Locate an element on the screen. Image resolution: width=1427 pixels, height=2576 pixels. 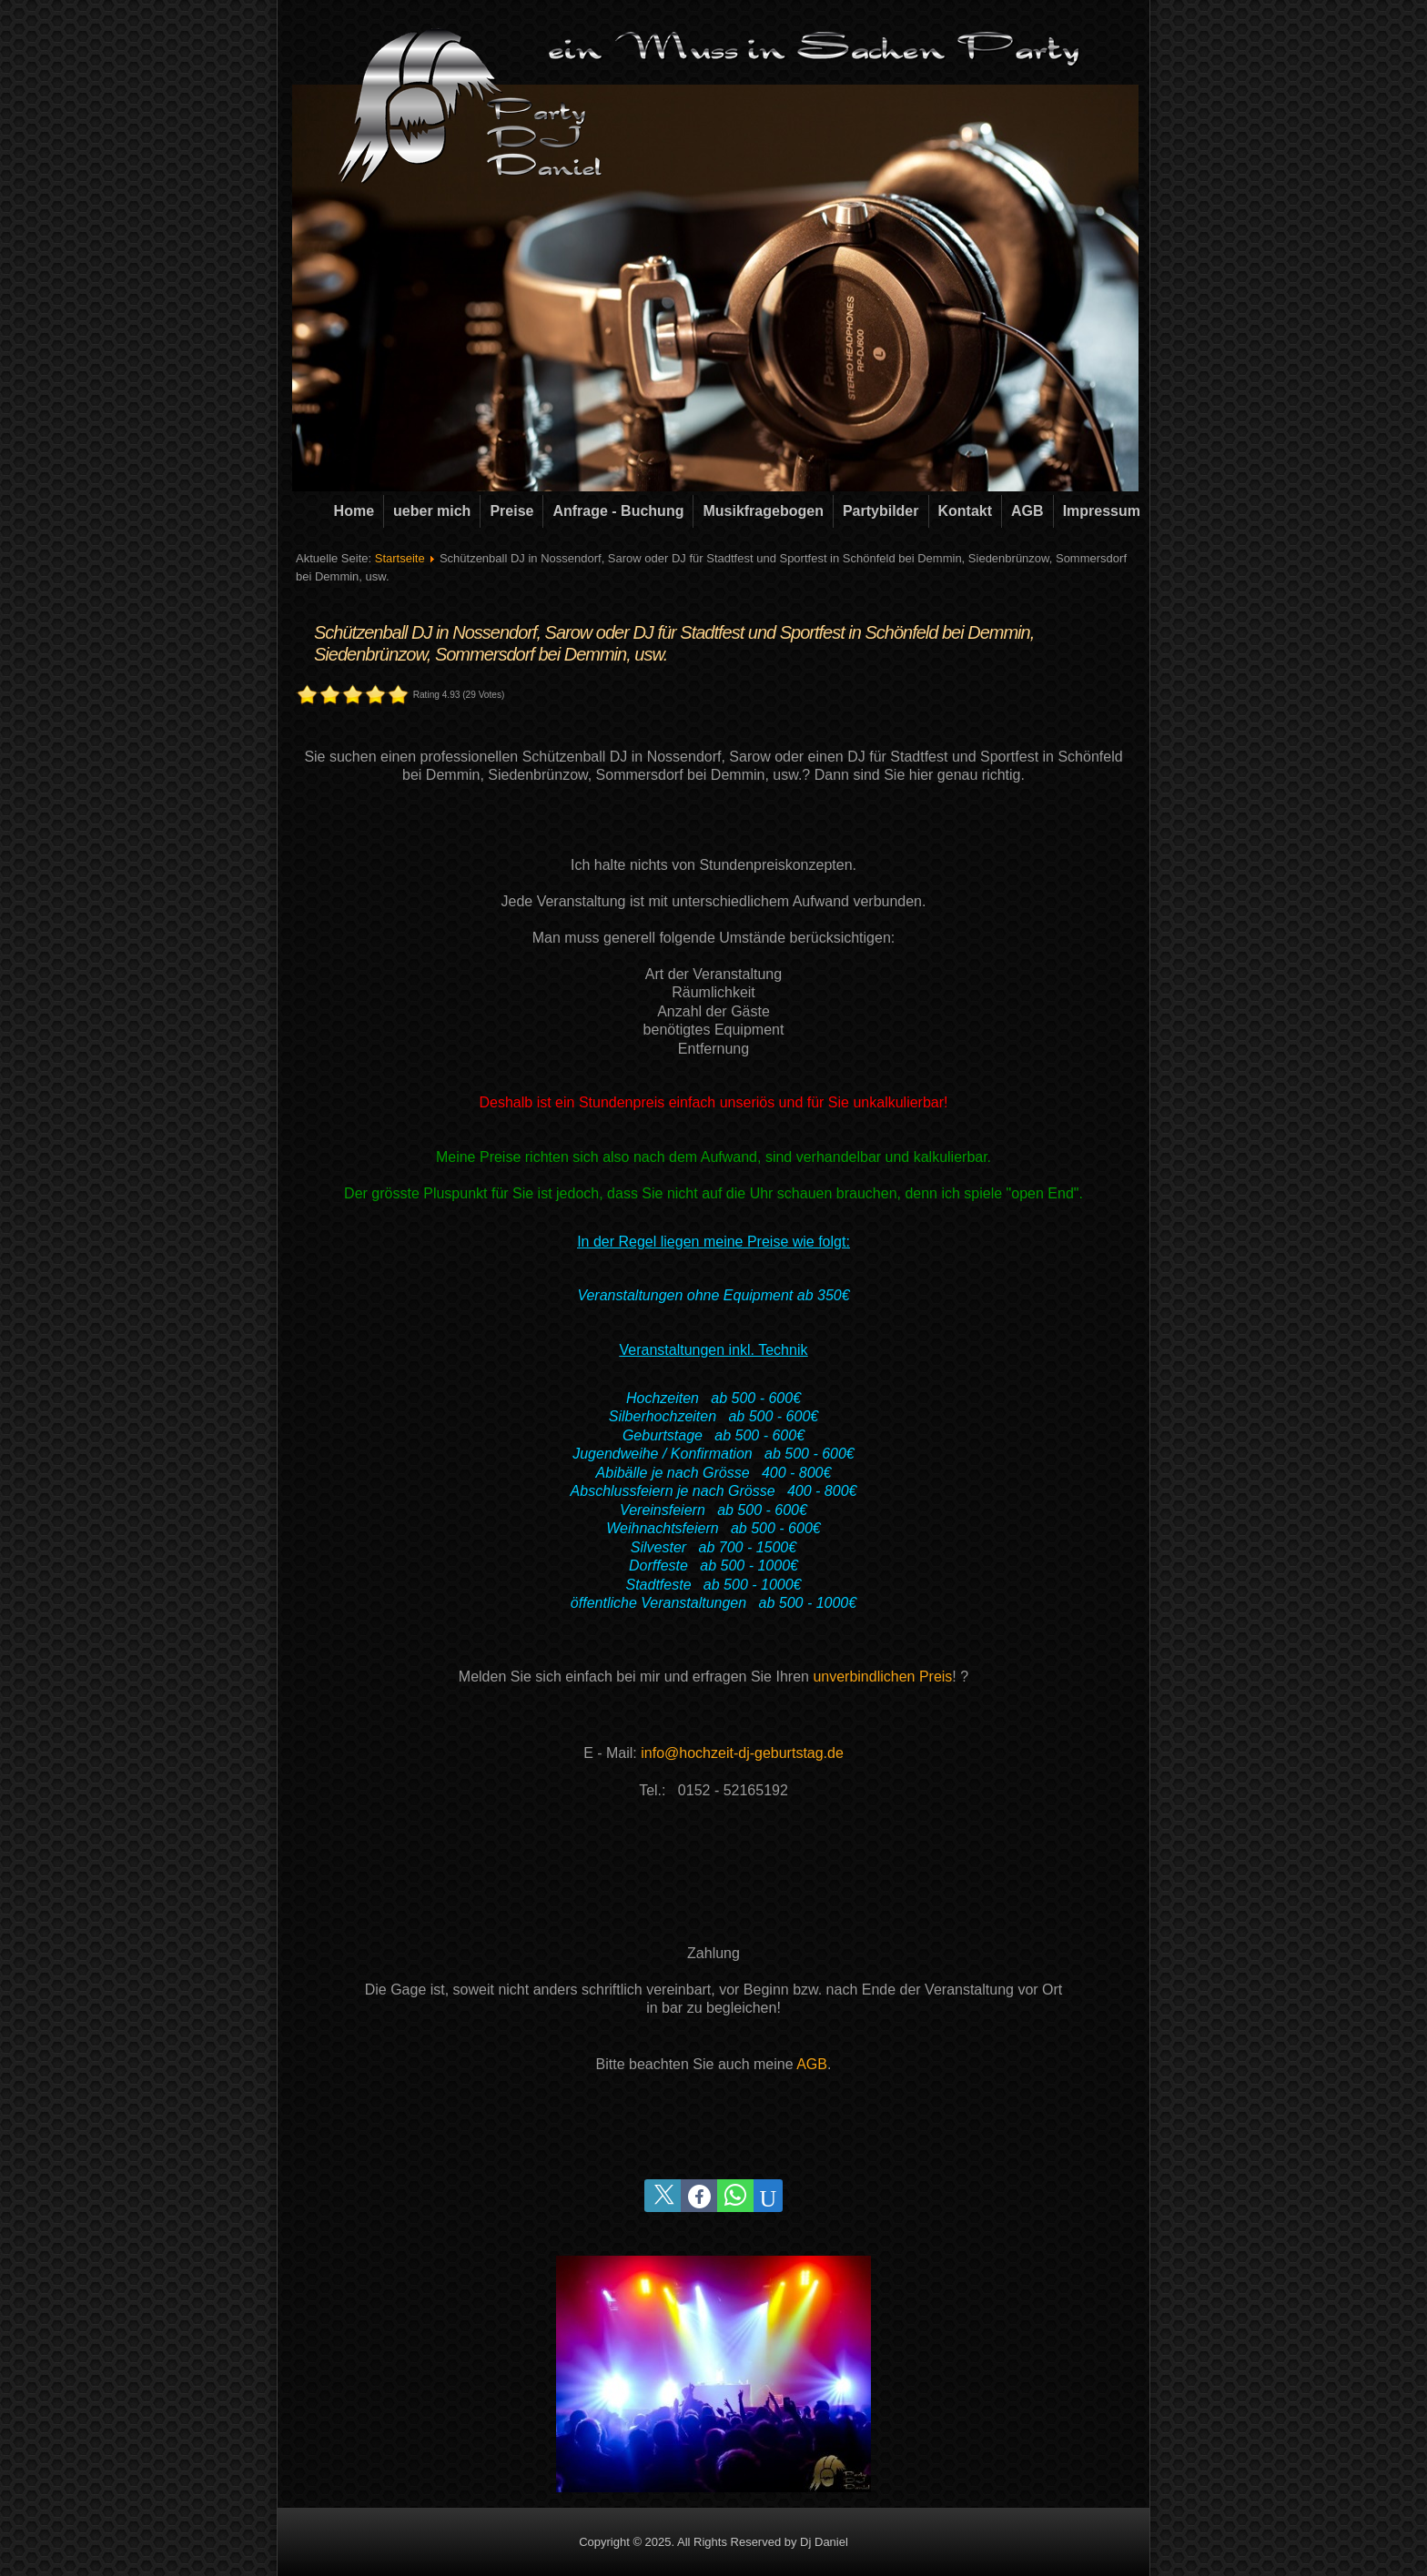
Preise is located at coordinates (511, 511).